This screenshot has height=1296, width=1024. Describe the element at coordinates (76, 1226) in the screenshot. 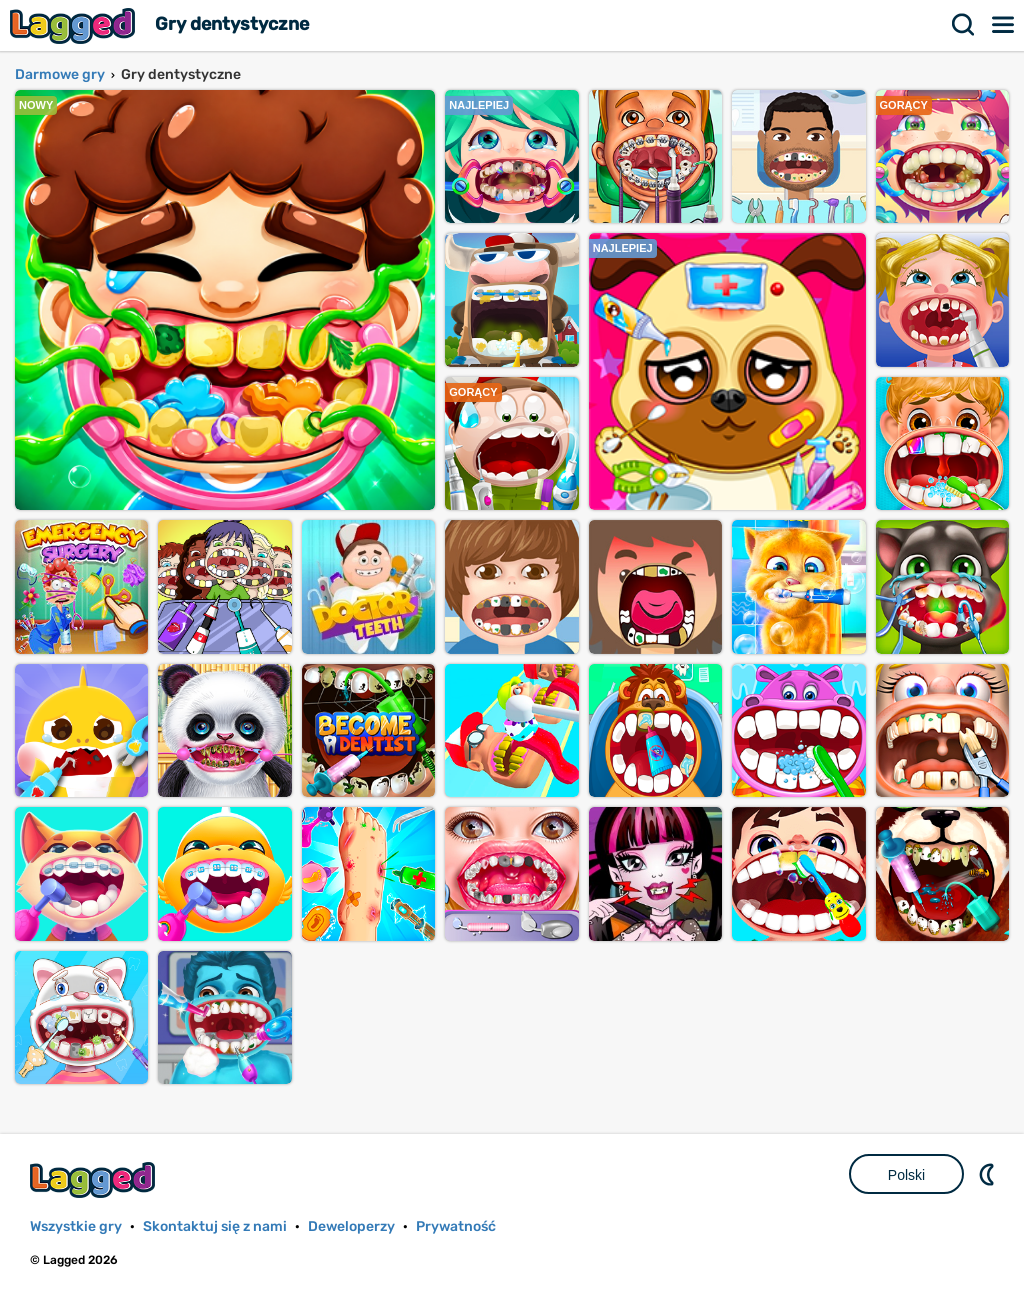

I see `Wszystkie gry` at that location.